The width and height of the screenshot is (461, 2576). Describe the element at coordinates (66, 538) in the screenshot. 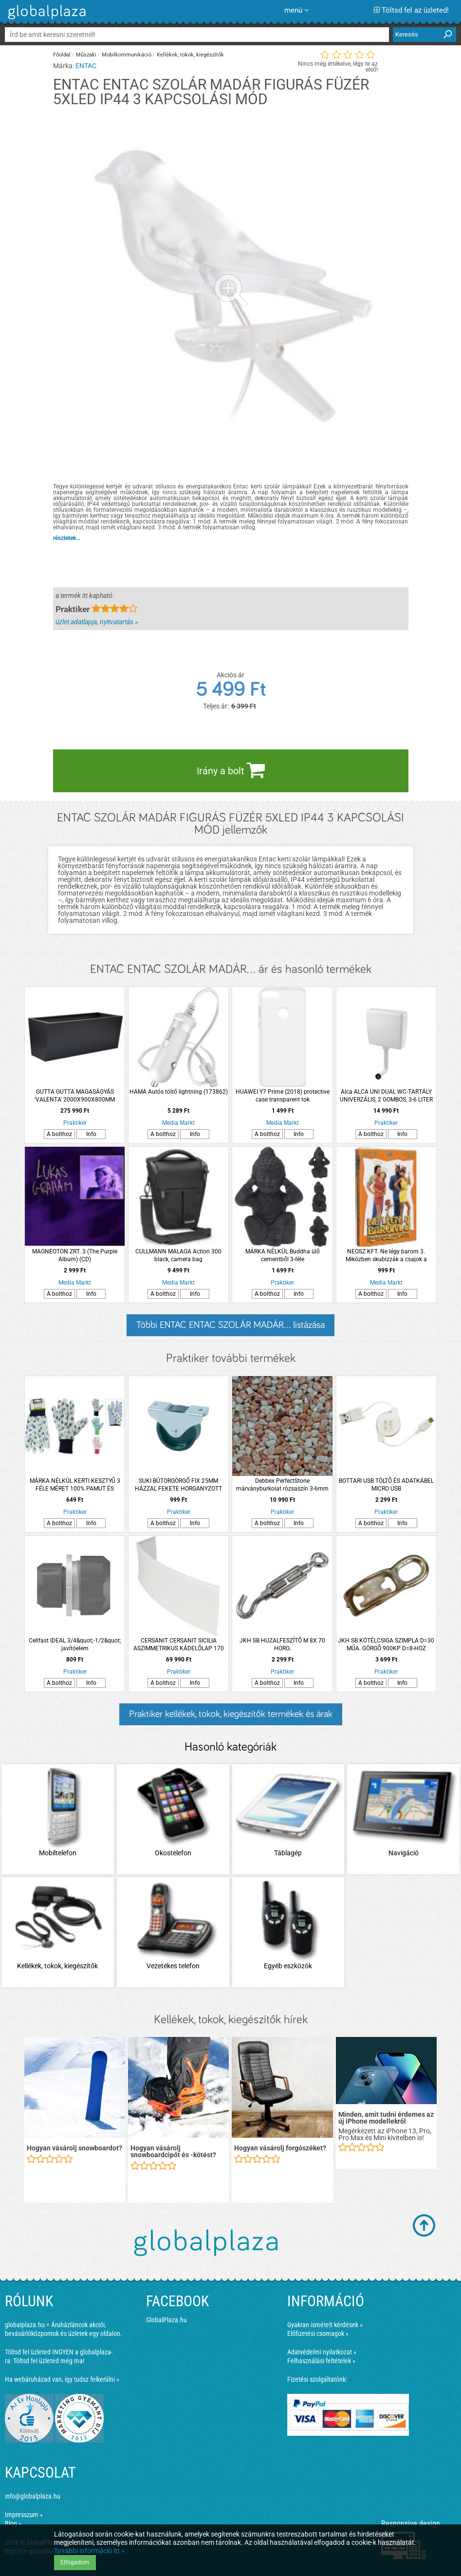

I see `részletek...` at that location.